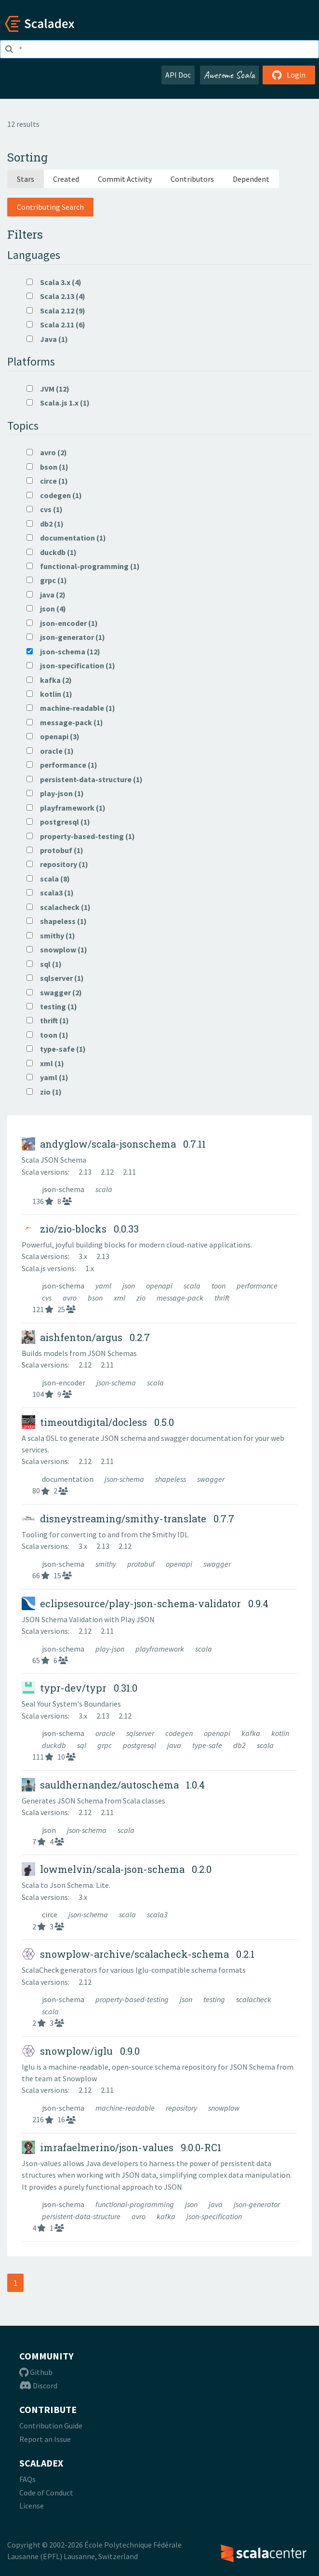 The height and width of the screenshot is (2576, 319). I want to click on Discord, so click(38, 2385).